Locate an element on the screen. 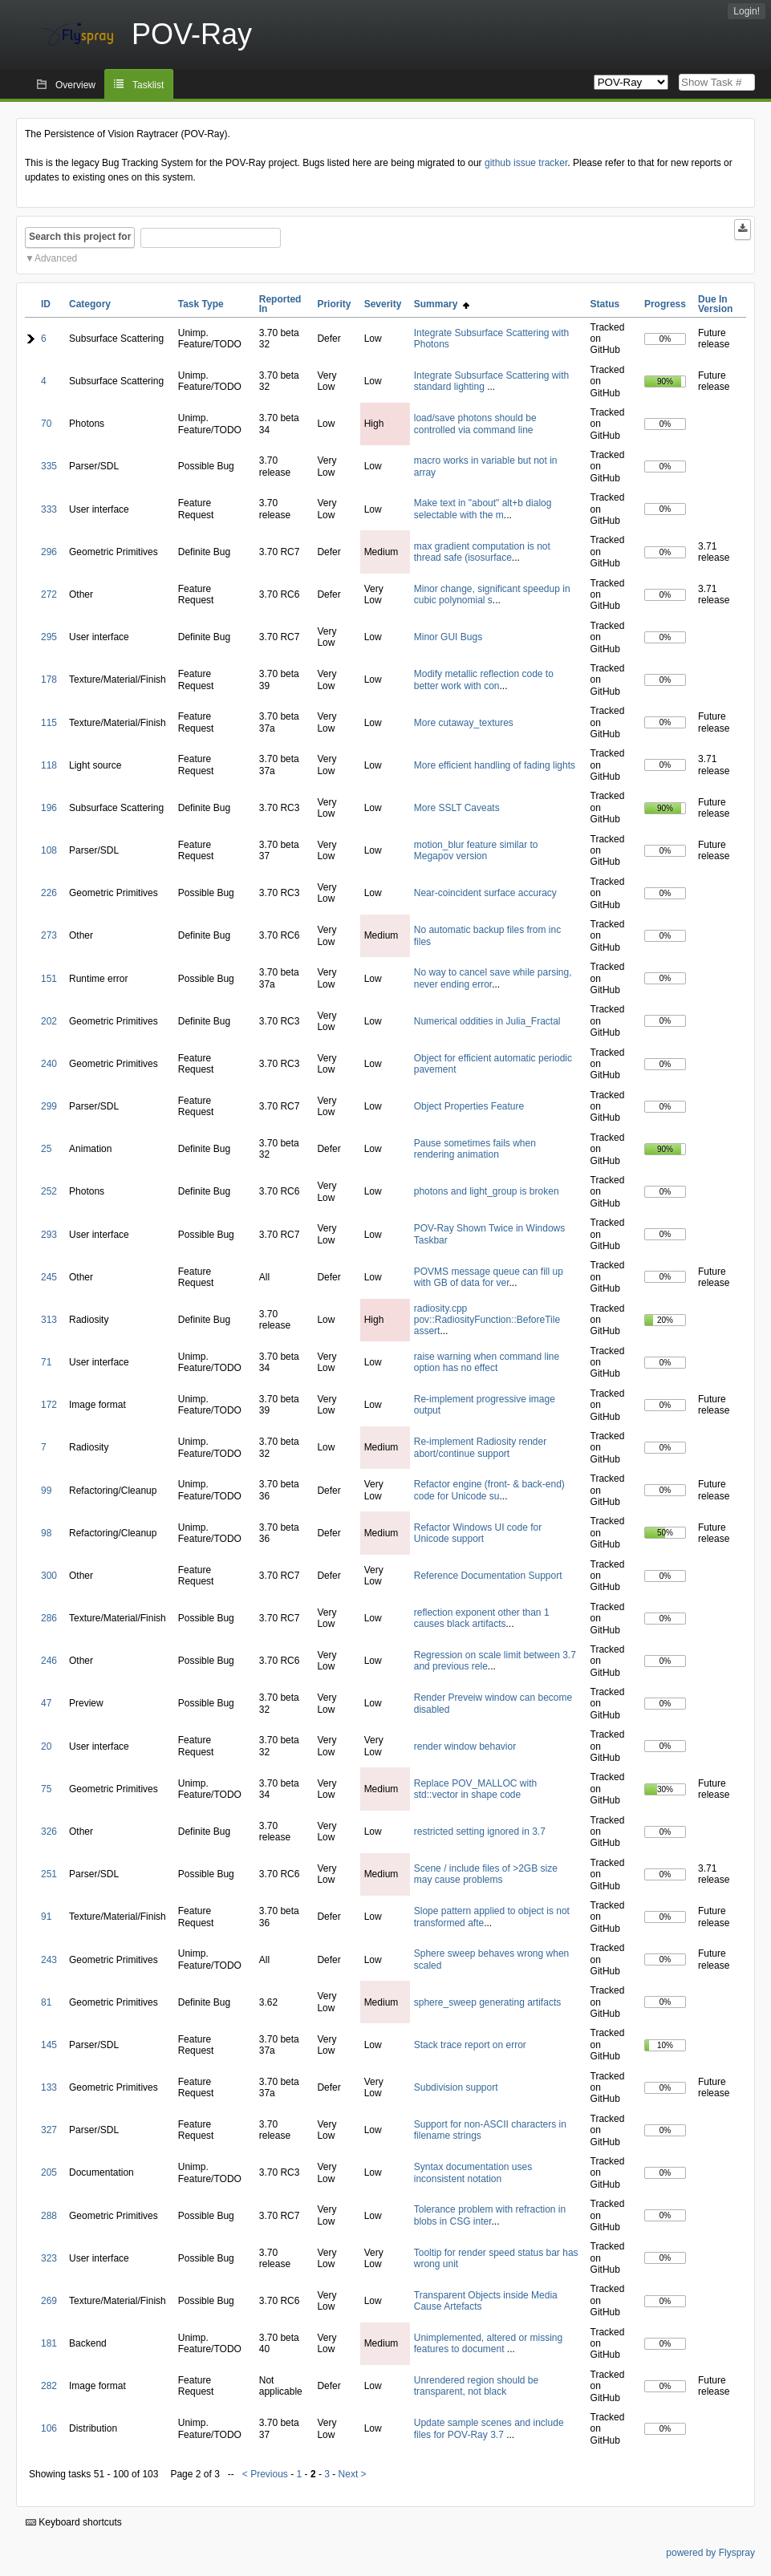 Image resolution: width=771 pixels, height=2576 pixels. 202 is located at coordinates (49, 1021).